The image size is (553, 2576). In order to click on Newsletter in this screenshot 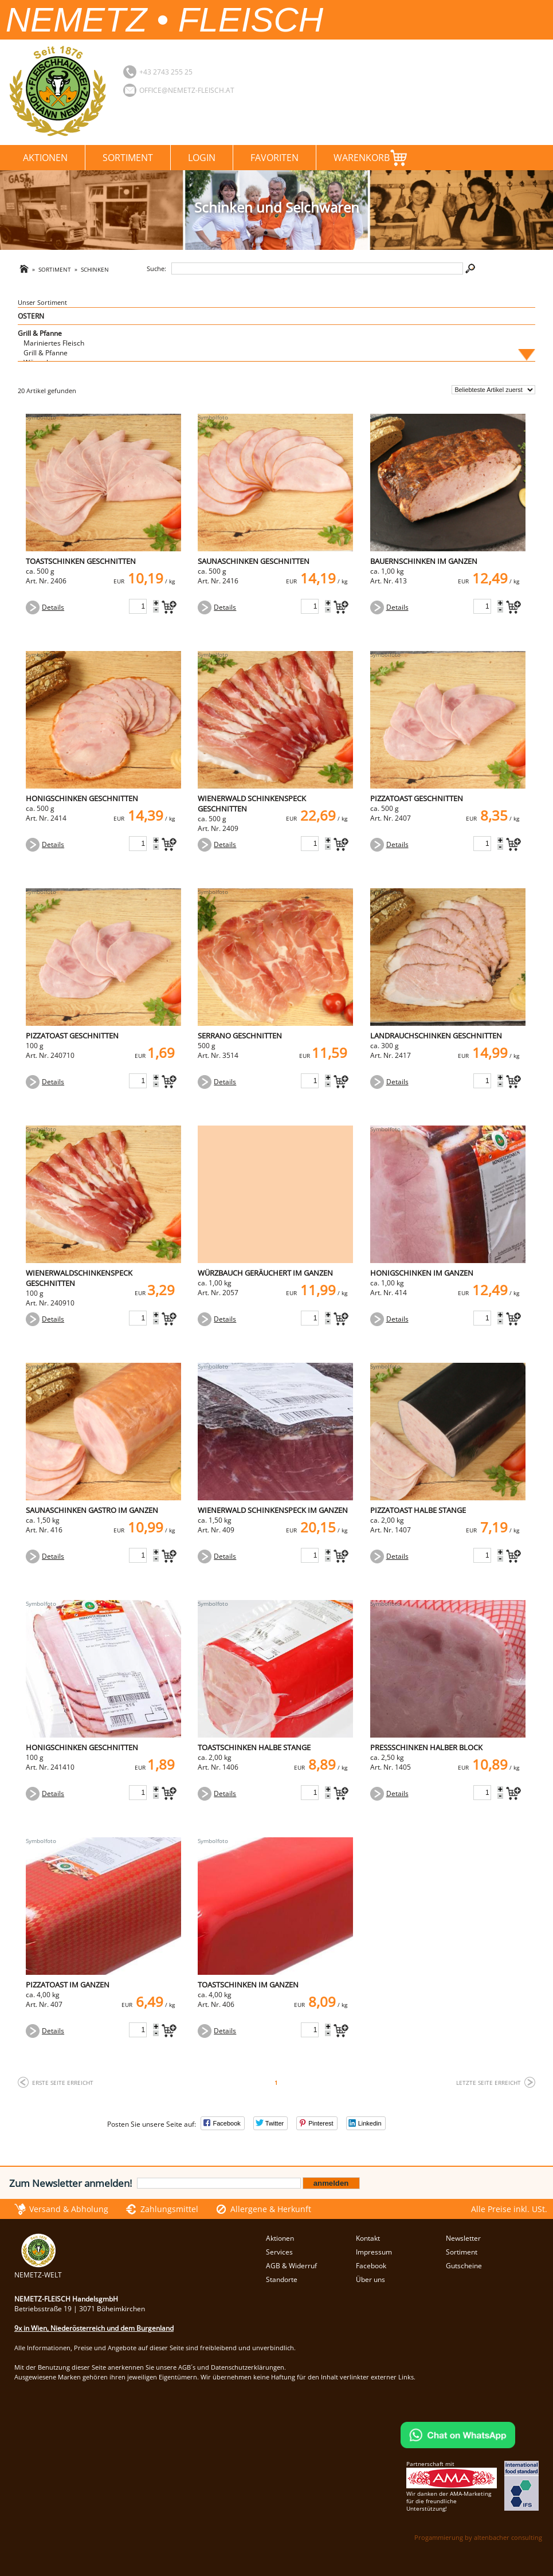, I will do `click(463, 2238)`.